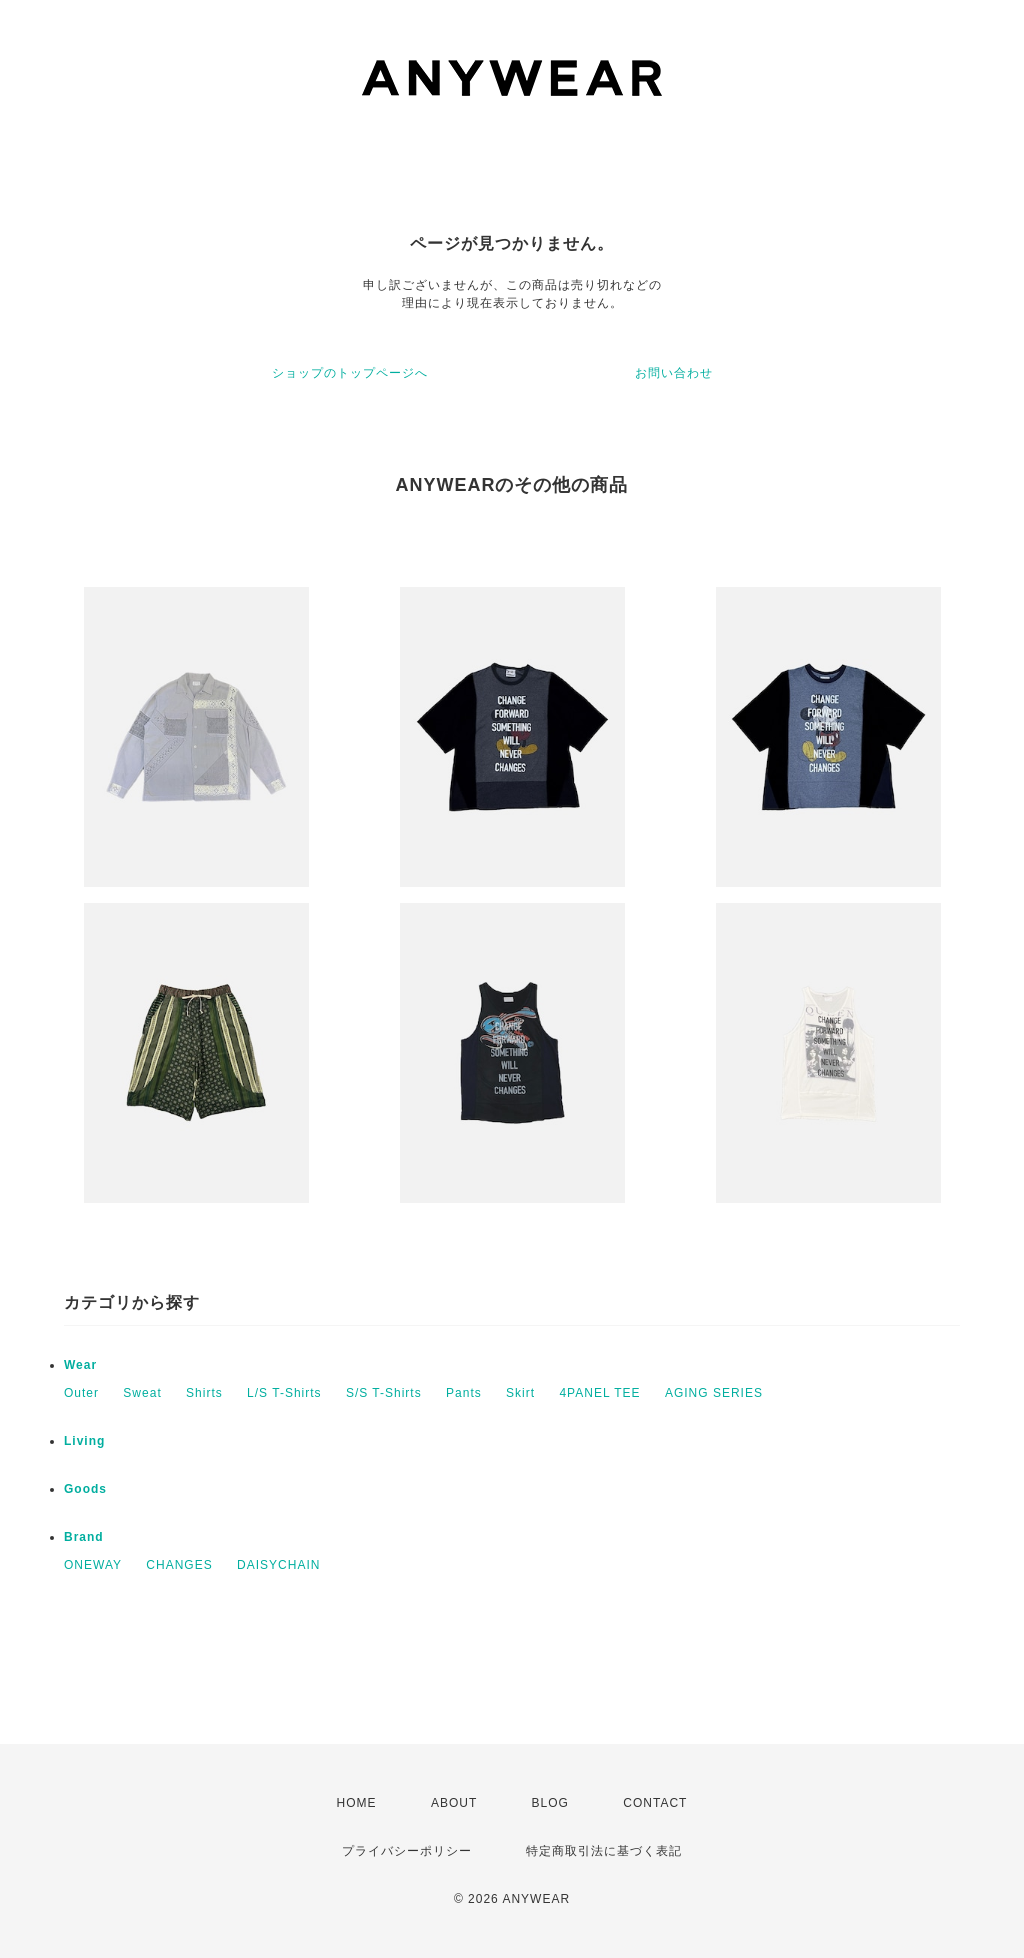 The height and width of the screenshot is (1958, 1024). I want to click on お問い合わせ, so click(674, 373).